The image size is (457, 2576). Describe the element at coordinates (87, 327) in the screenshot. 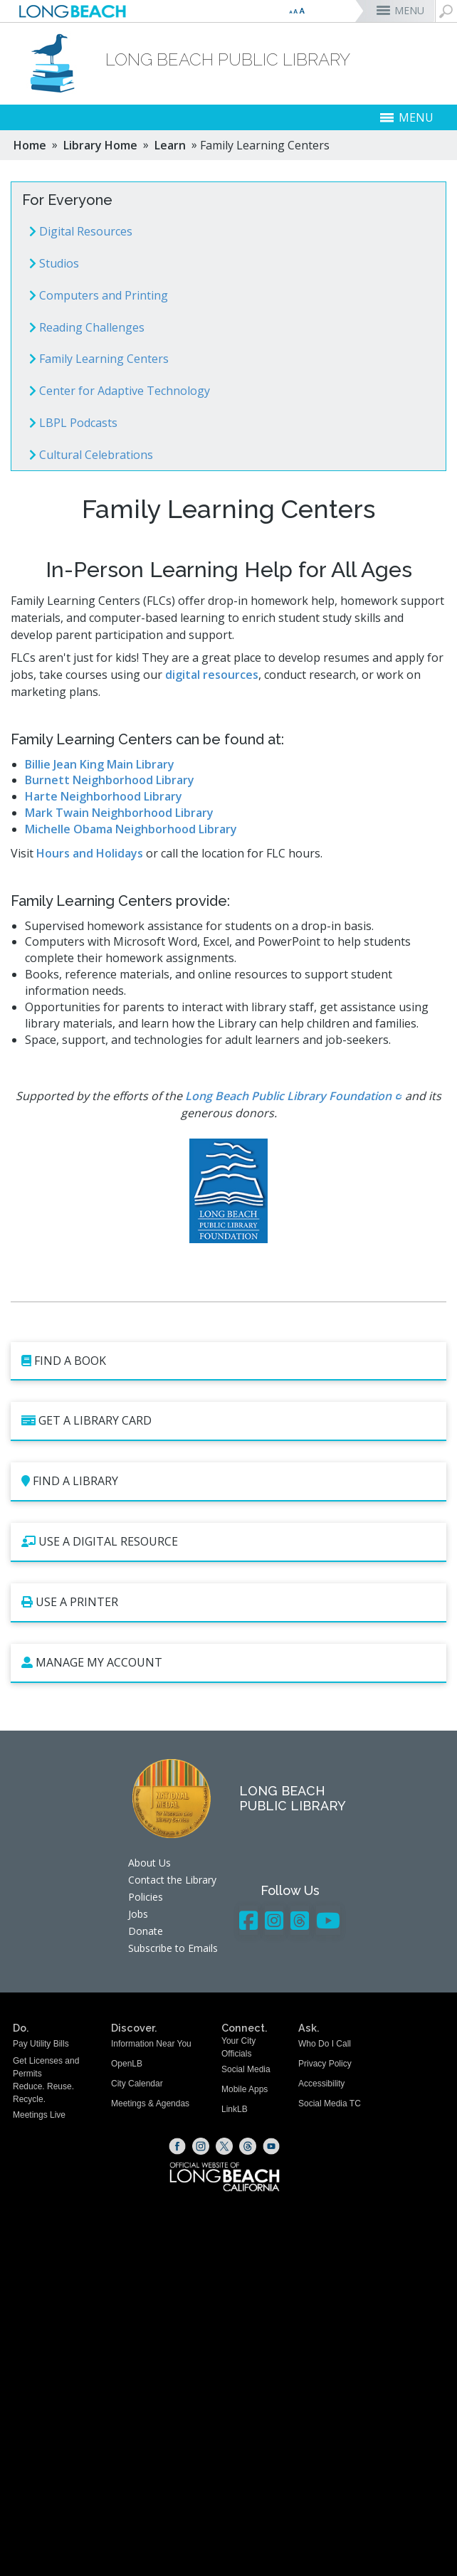

I see `Reading Challenges` at that location.